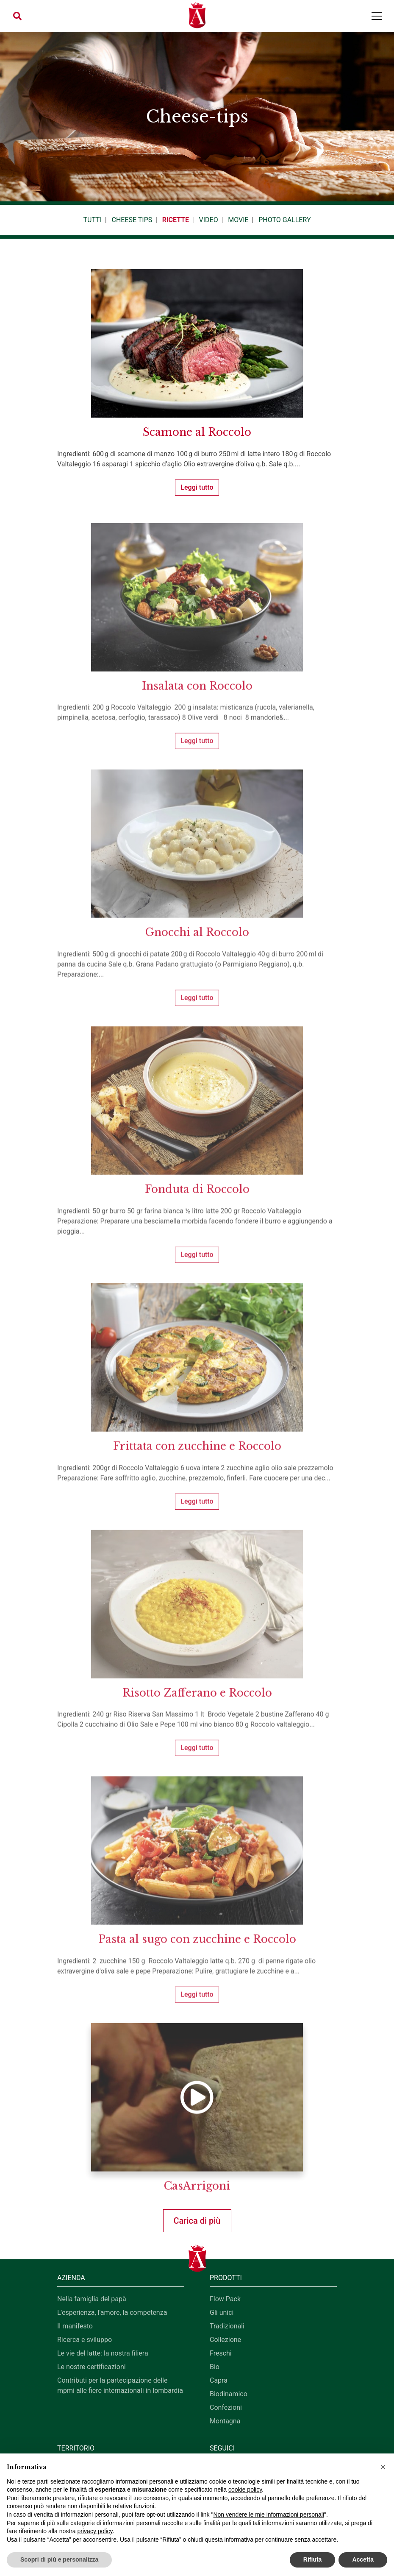 The image size is (394, 2576). What do you see at coordinates (84, 2340) in the screenshot?
I see `Ricerca e sviluppo` at bounding box center [84, 2340].